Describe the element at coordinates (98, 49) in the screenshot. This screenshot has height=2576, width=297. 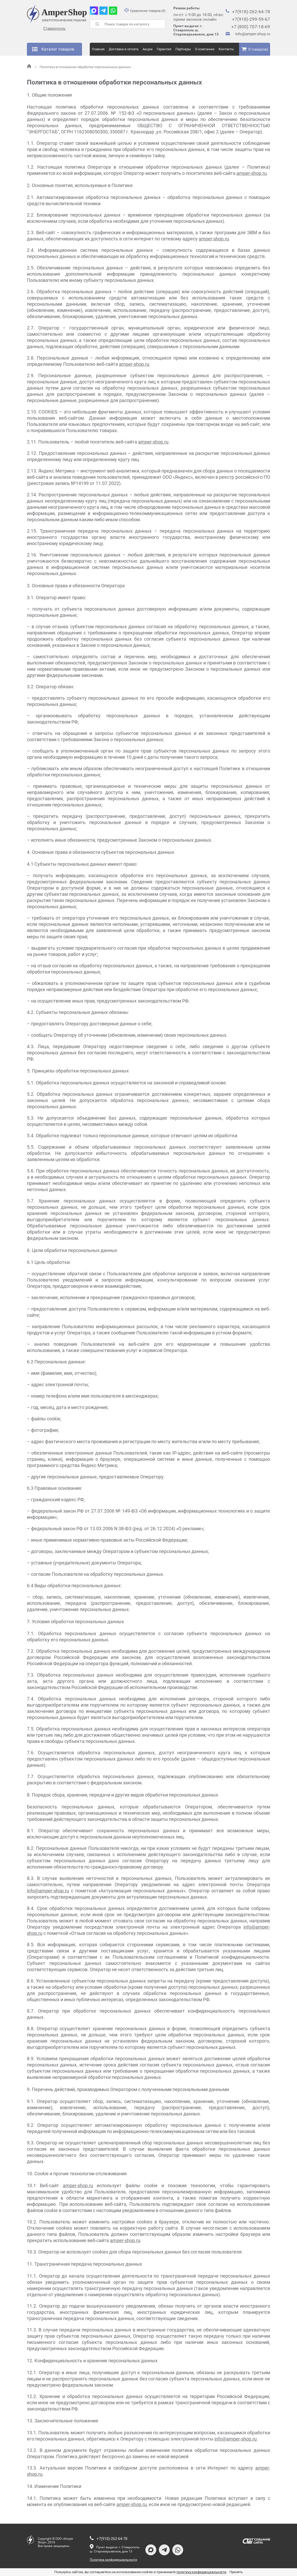
I see `Главная` at that location.